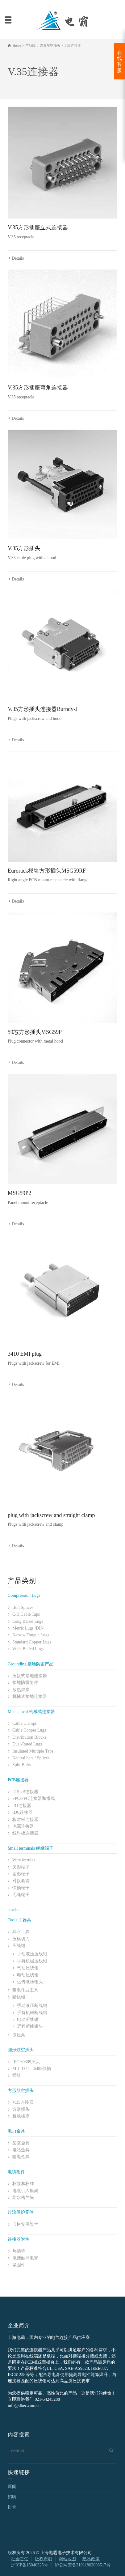 The width and height of the screenshot is (125, 2576). Describe the element at coordinates (16, 2075) in the screenshot. I see `插针` at that location.